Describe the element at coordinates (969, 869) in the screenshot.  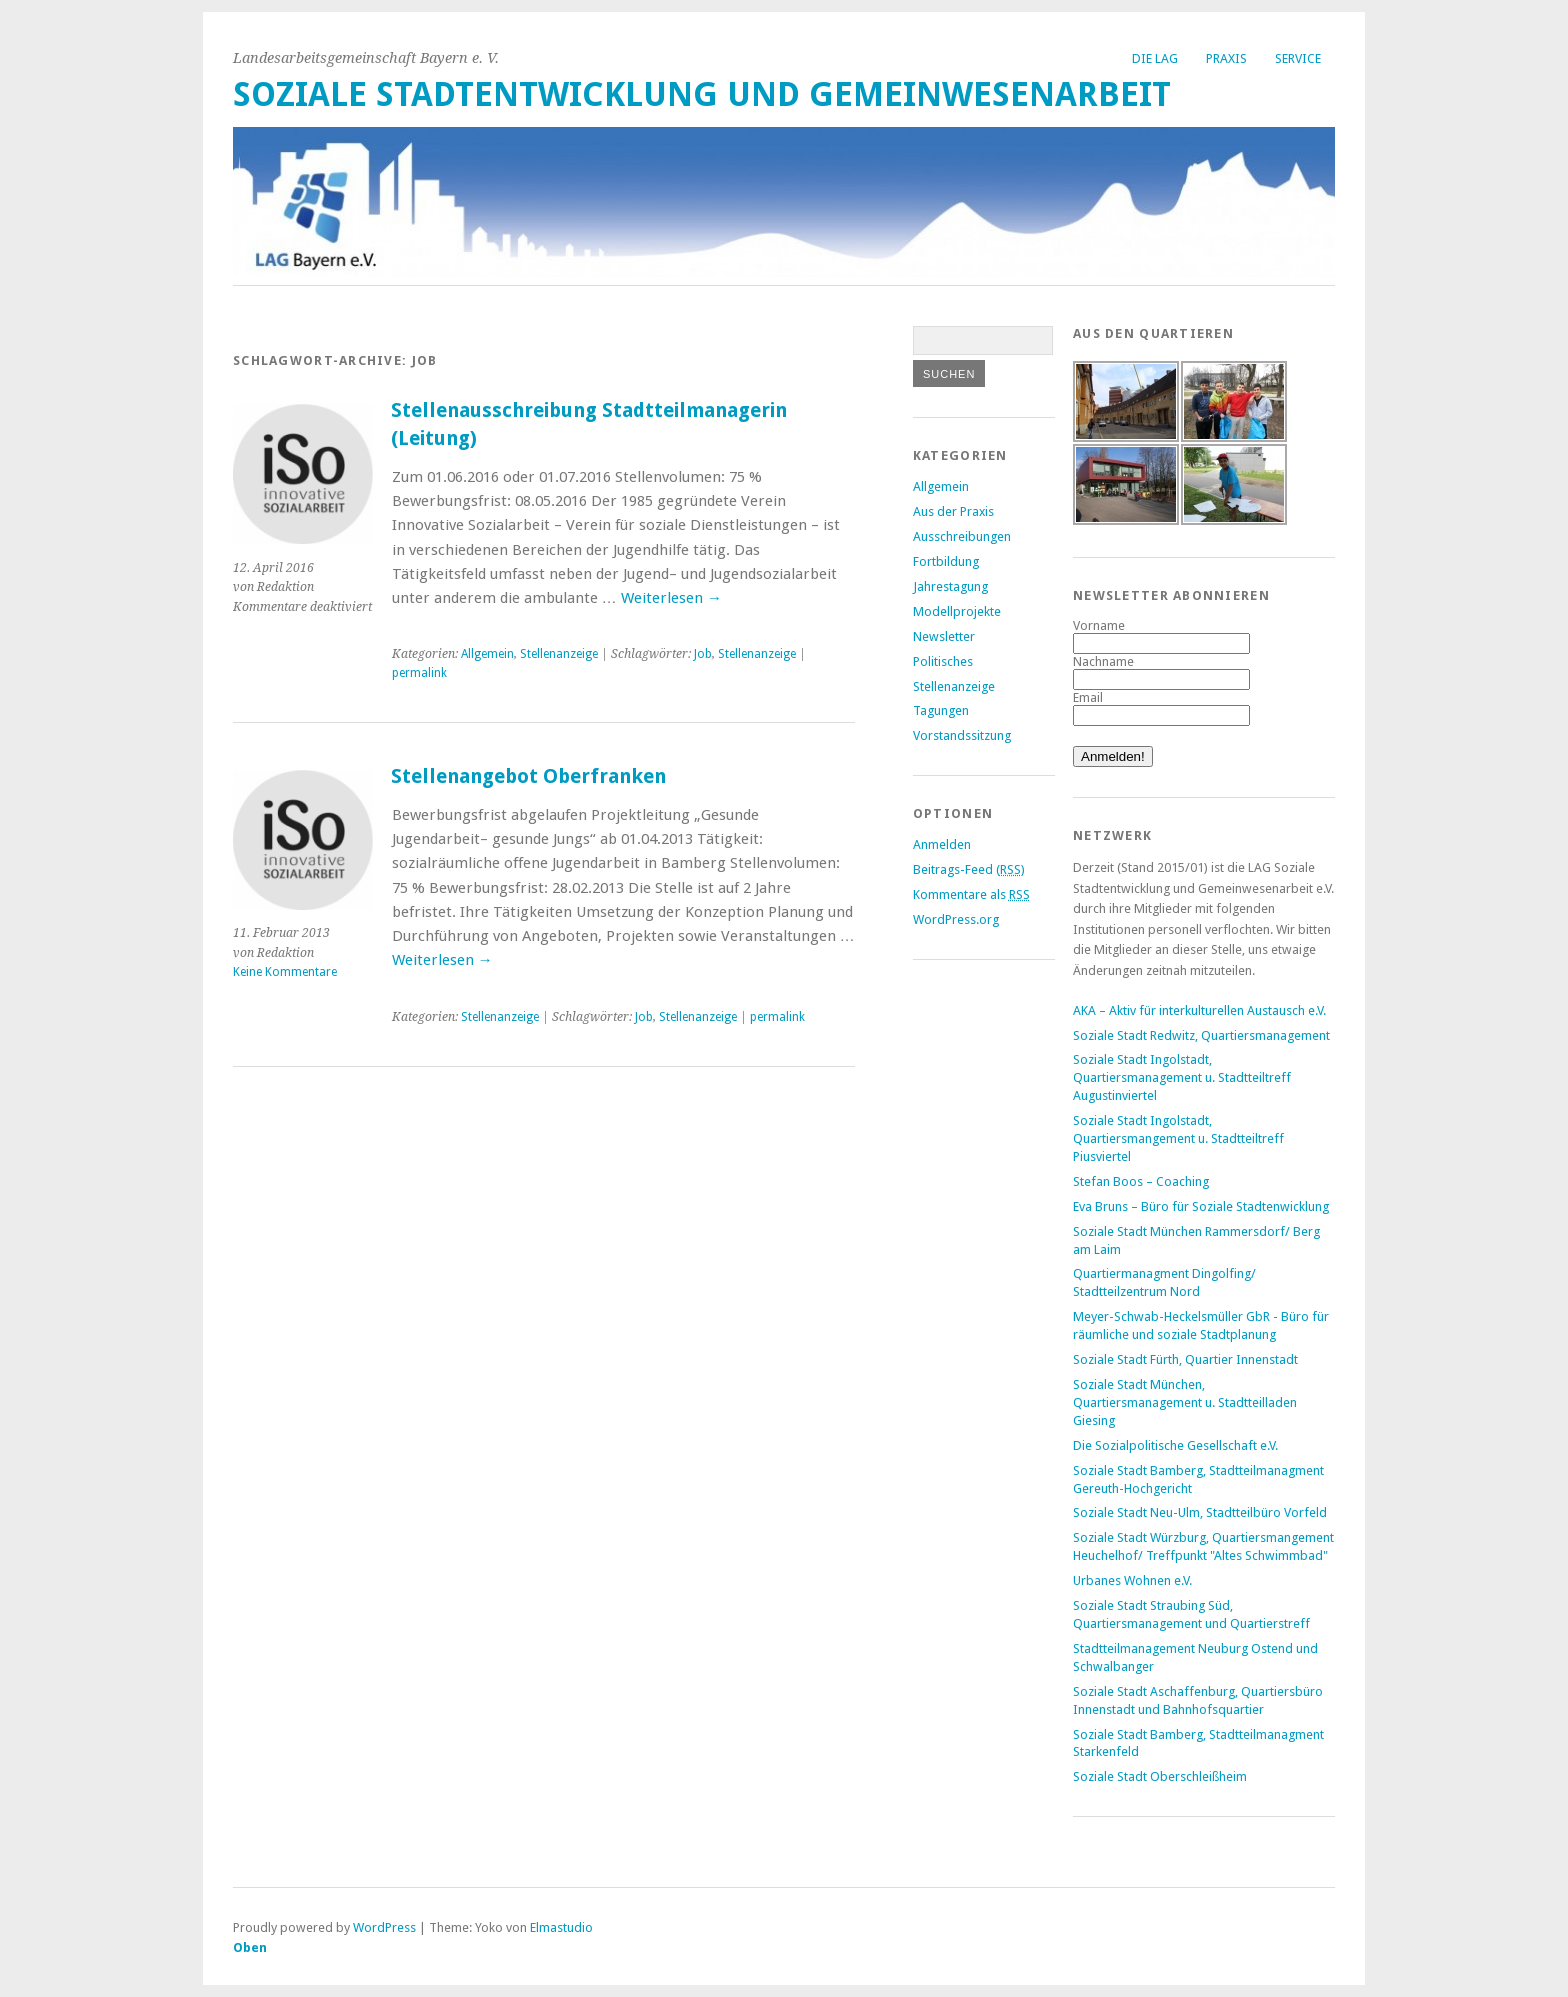
I see `Beitrags-Feed ()` at that location.